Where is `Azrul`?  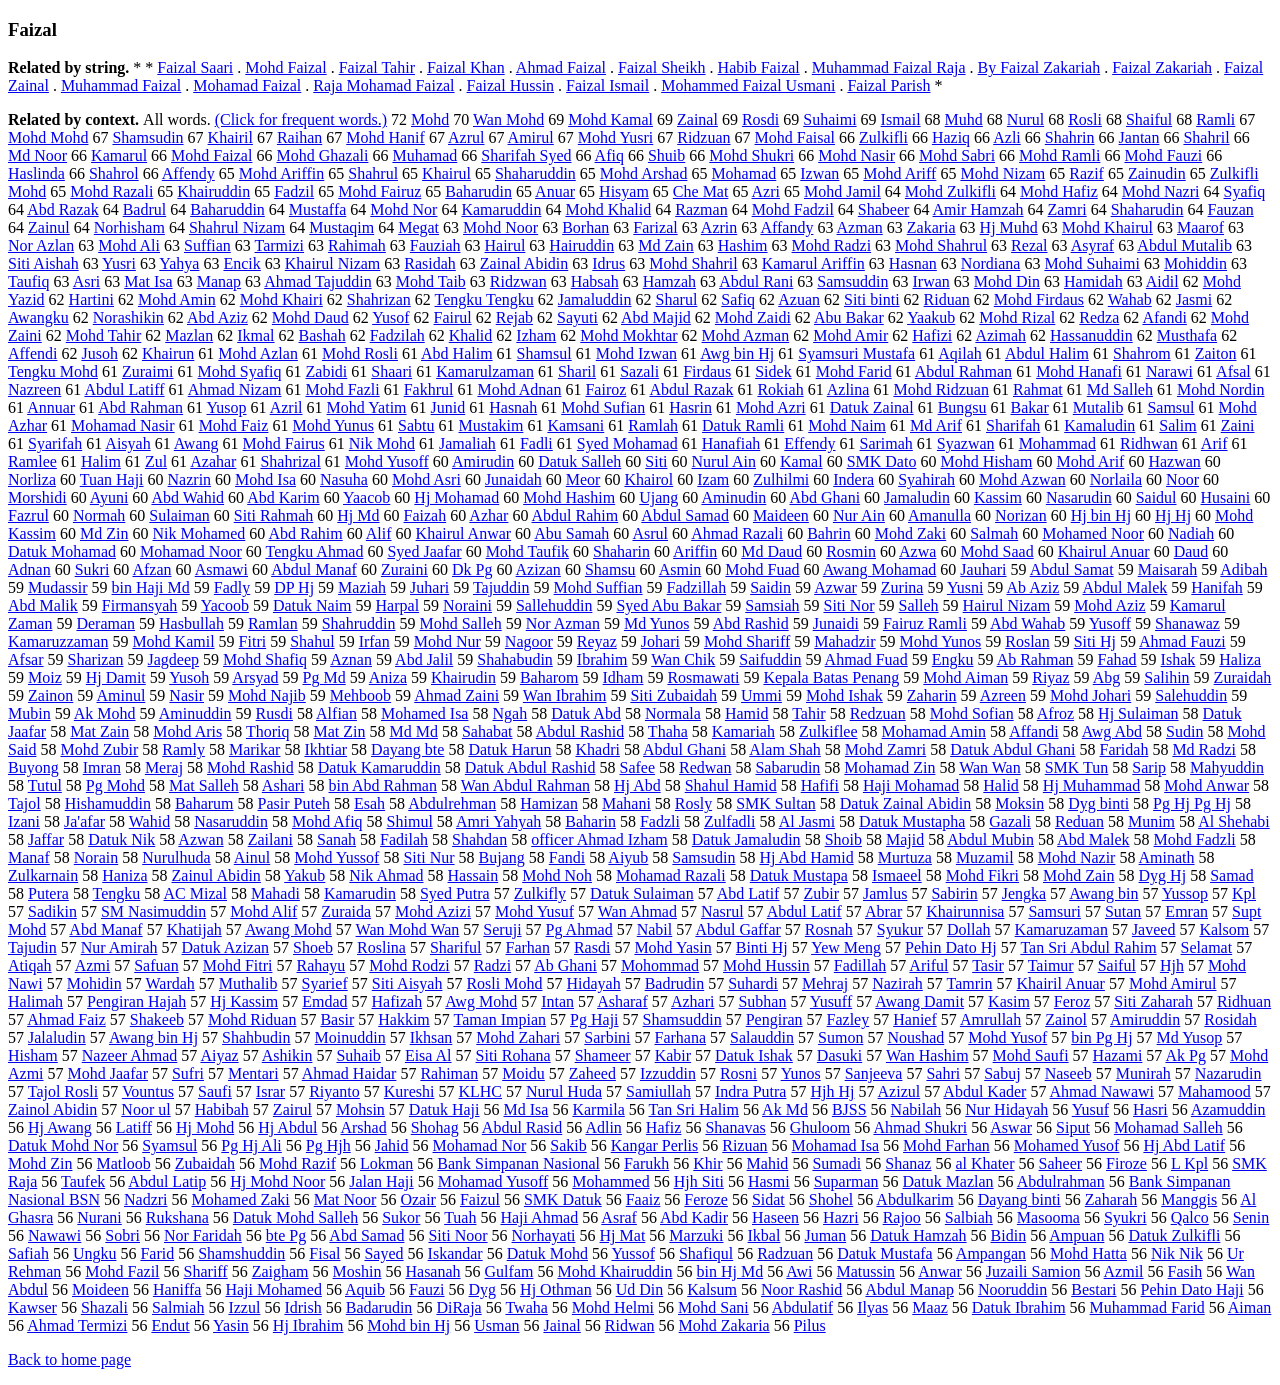
Azrul is located at coordinates (466, 137).